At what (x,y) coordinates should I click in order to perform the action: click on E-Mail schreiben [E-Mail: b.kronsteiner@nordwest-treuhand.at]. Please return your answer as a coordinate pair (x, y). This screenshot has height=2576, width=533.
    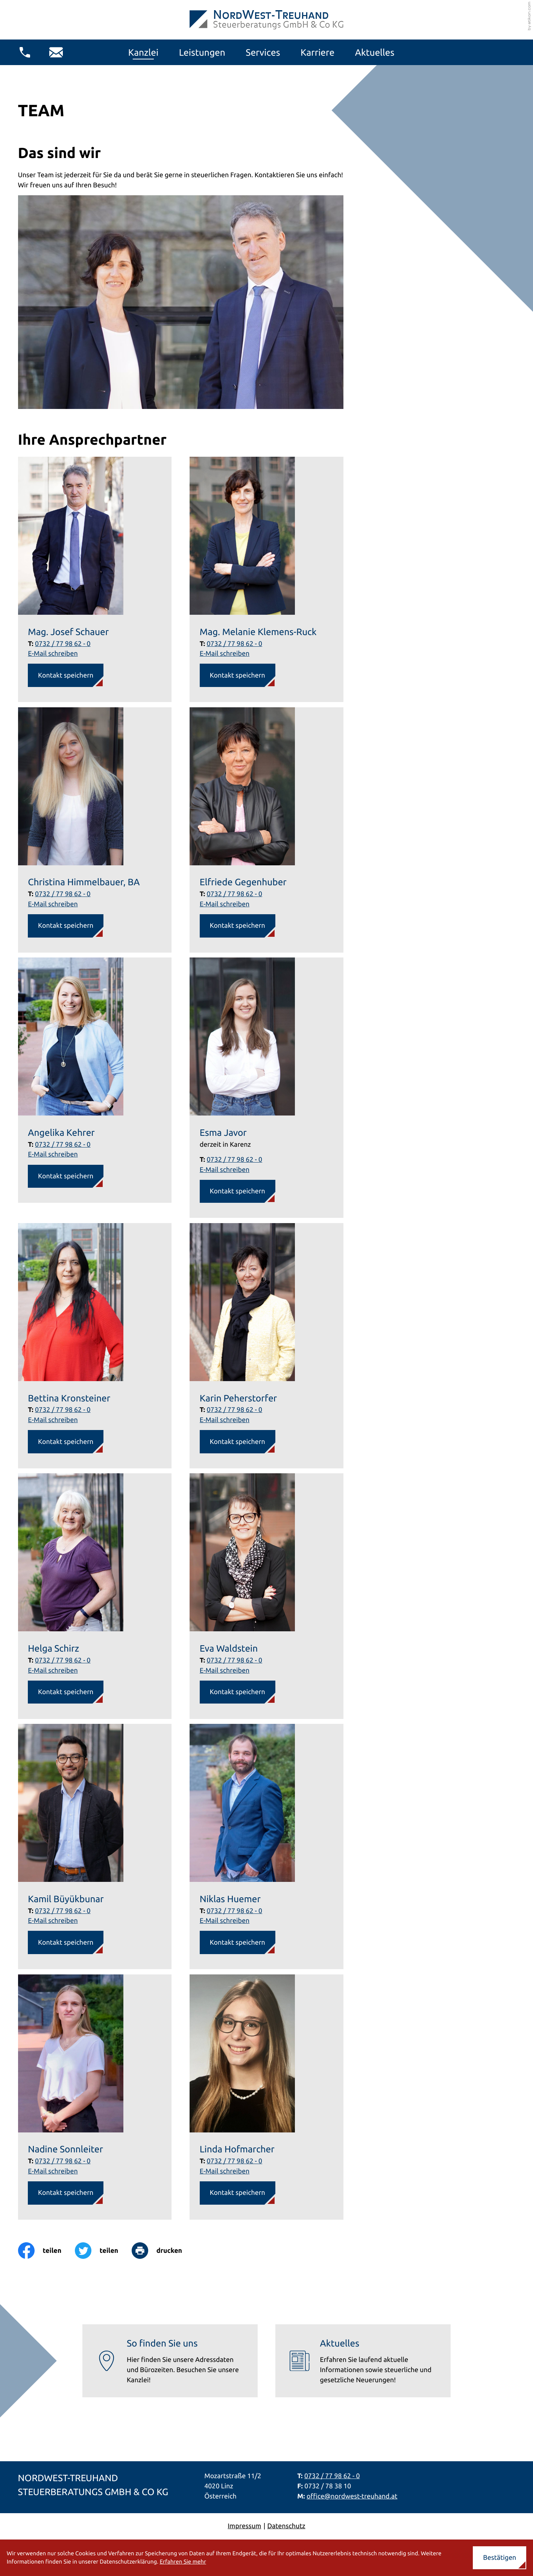
    Looking at the image, I should click on (52, 1420).